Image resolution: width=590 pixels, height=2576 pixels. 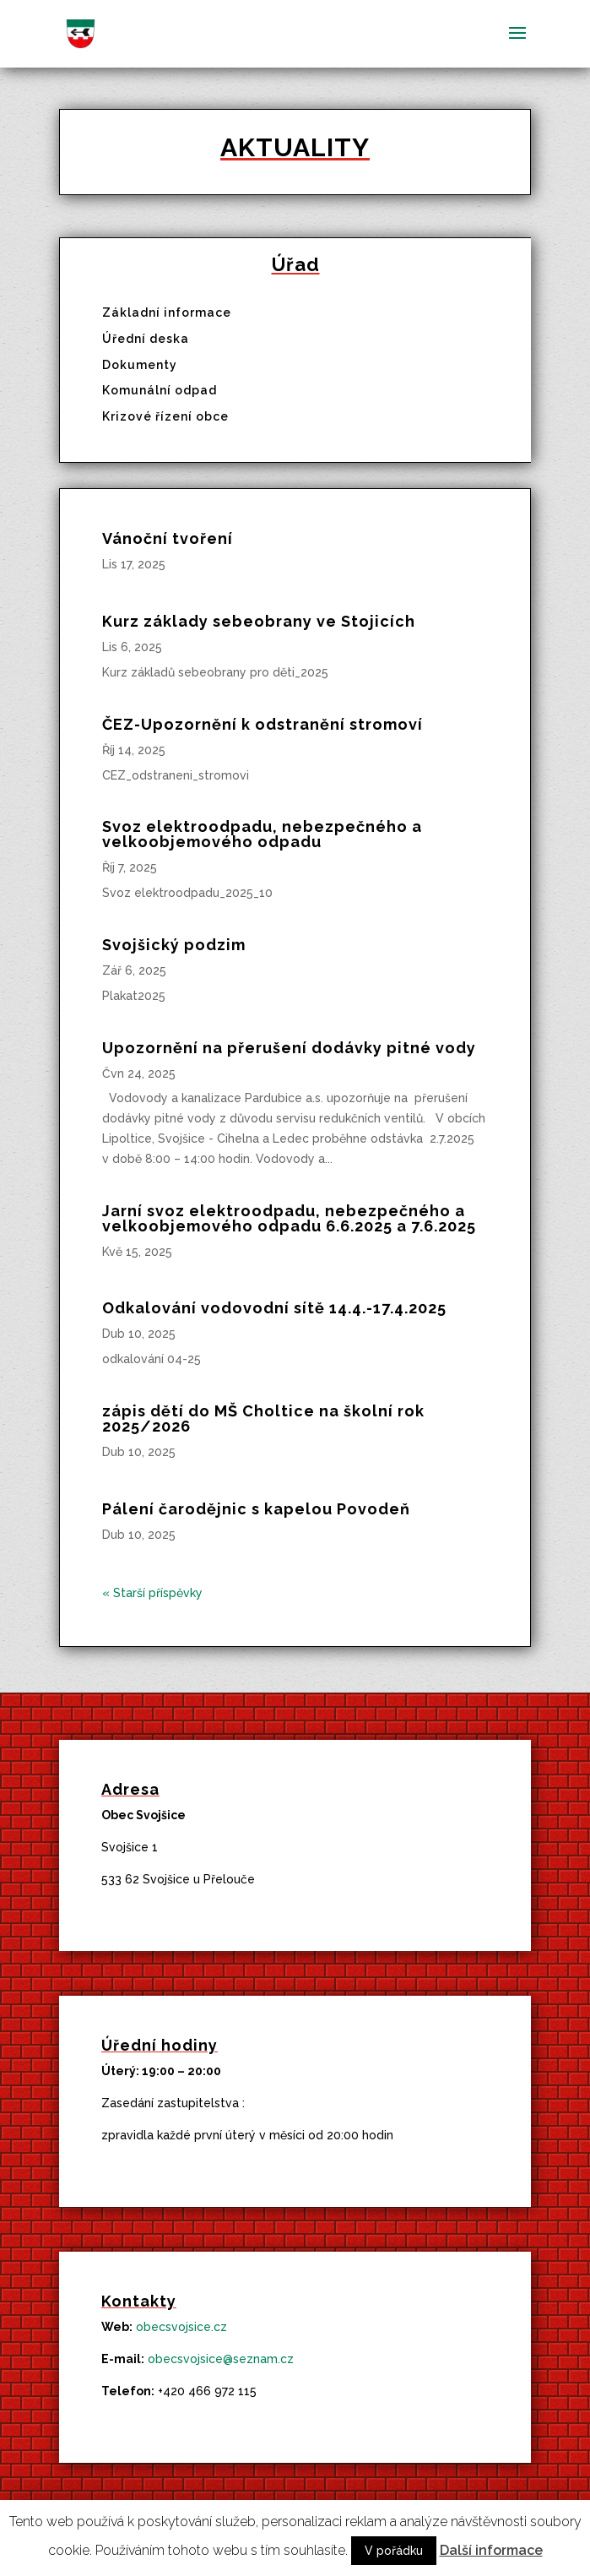 I want to click on Kurz základy sebeobrany ve Stojicích, so click(x=258, y=621).